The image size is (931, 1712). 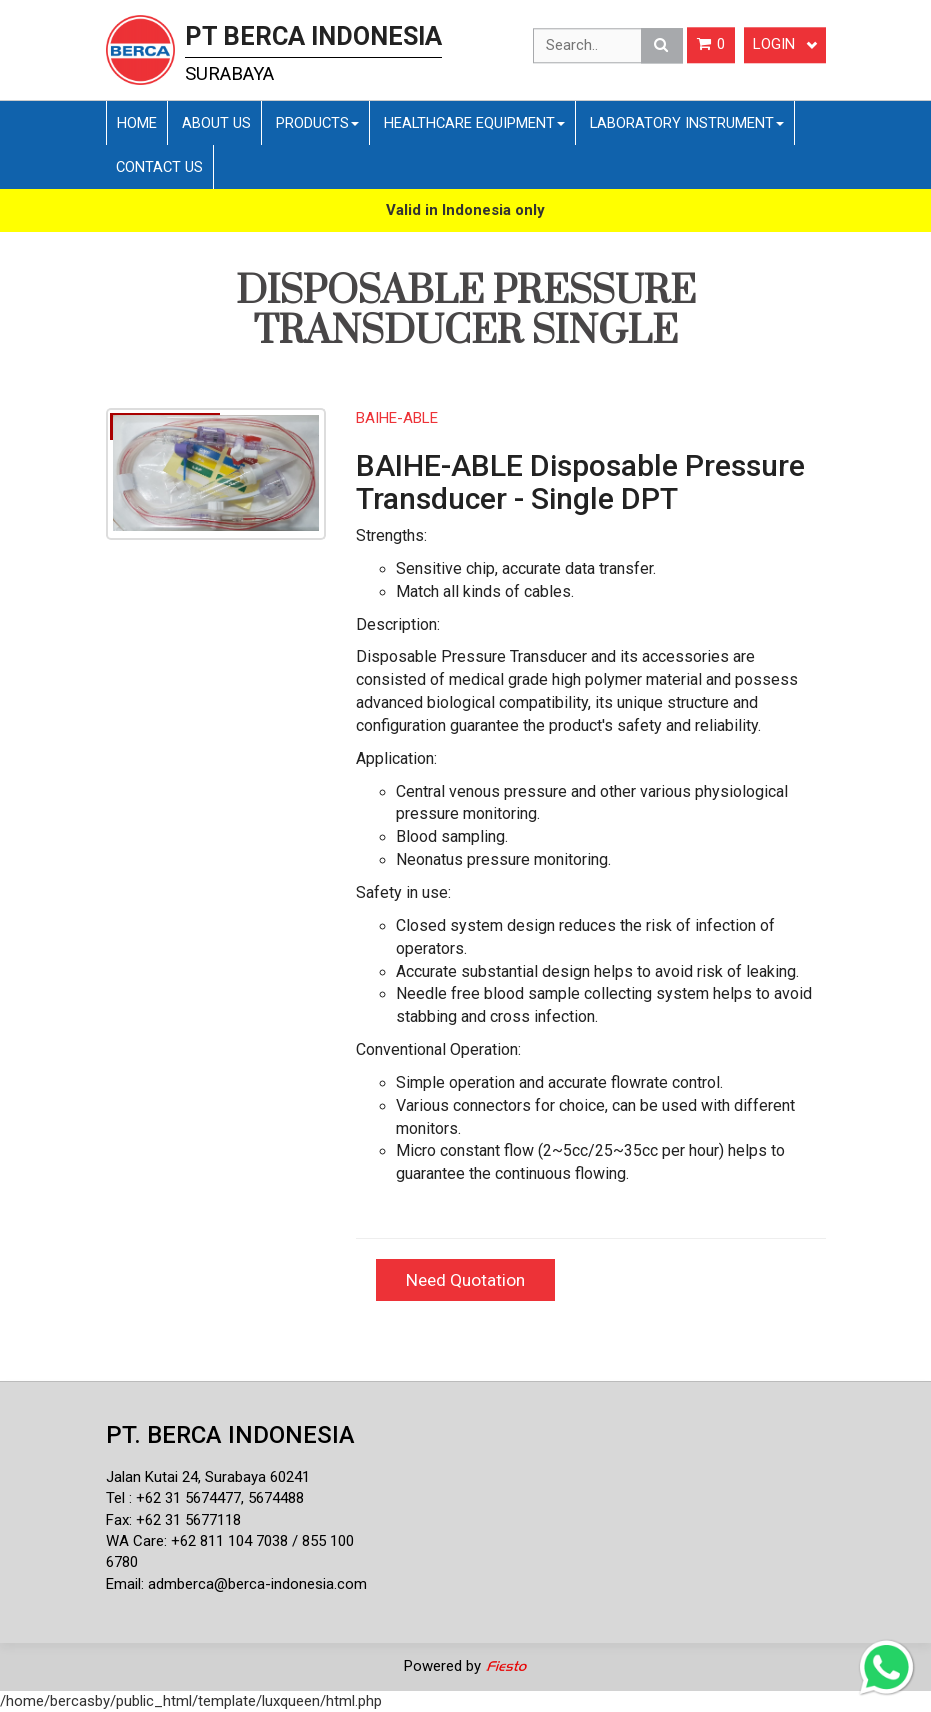 I want to click on Healthcare Equipment, so click(x=474, y=123).